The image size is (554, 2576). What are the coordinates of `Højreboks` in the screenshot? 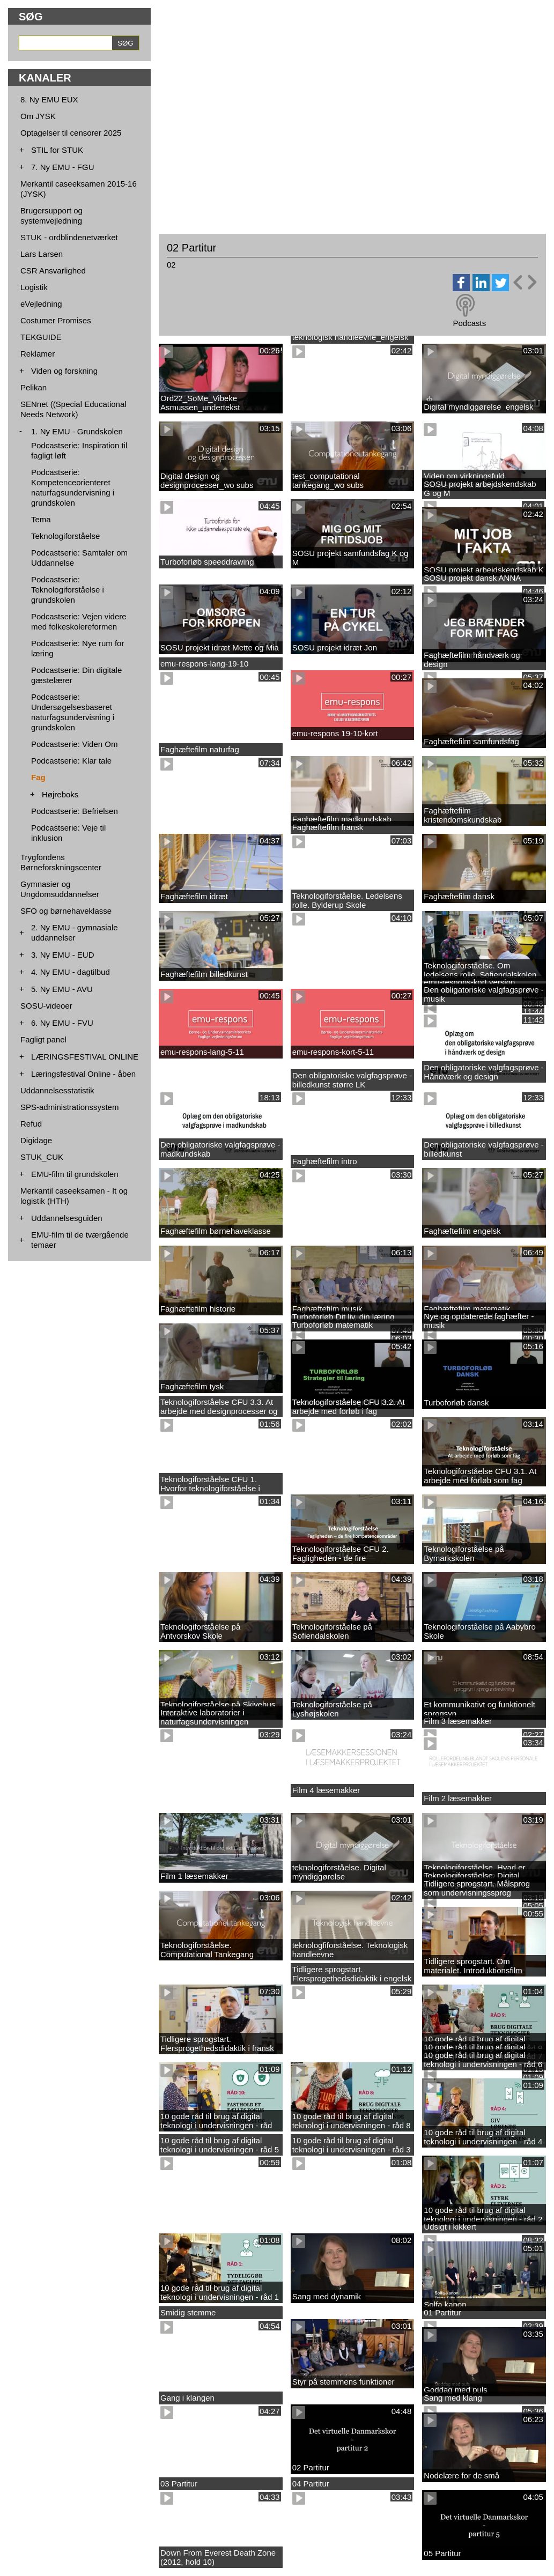 It's located at (60, 794).